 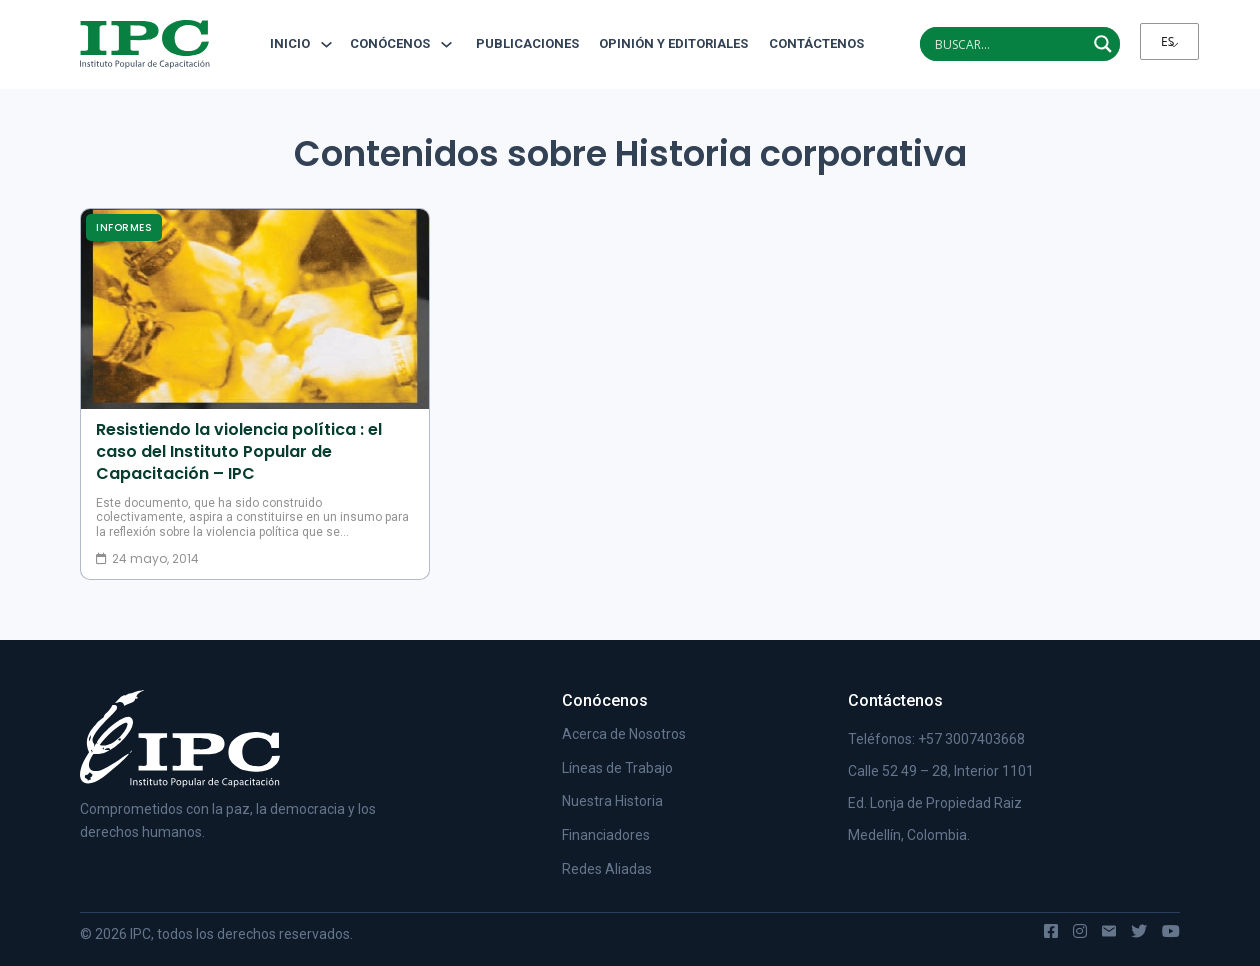 What do you see at coordinates (673, 43) in the screenshot?
I see `Opinión y editoriales` at bounding box center [673, 43].